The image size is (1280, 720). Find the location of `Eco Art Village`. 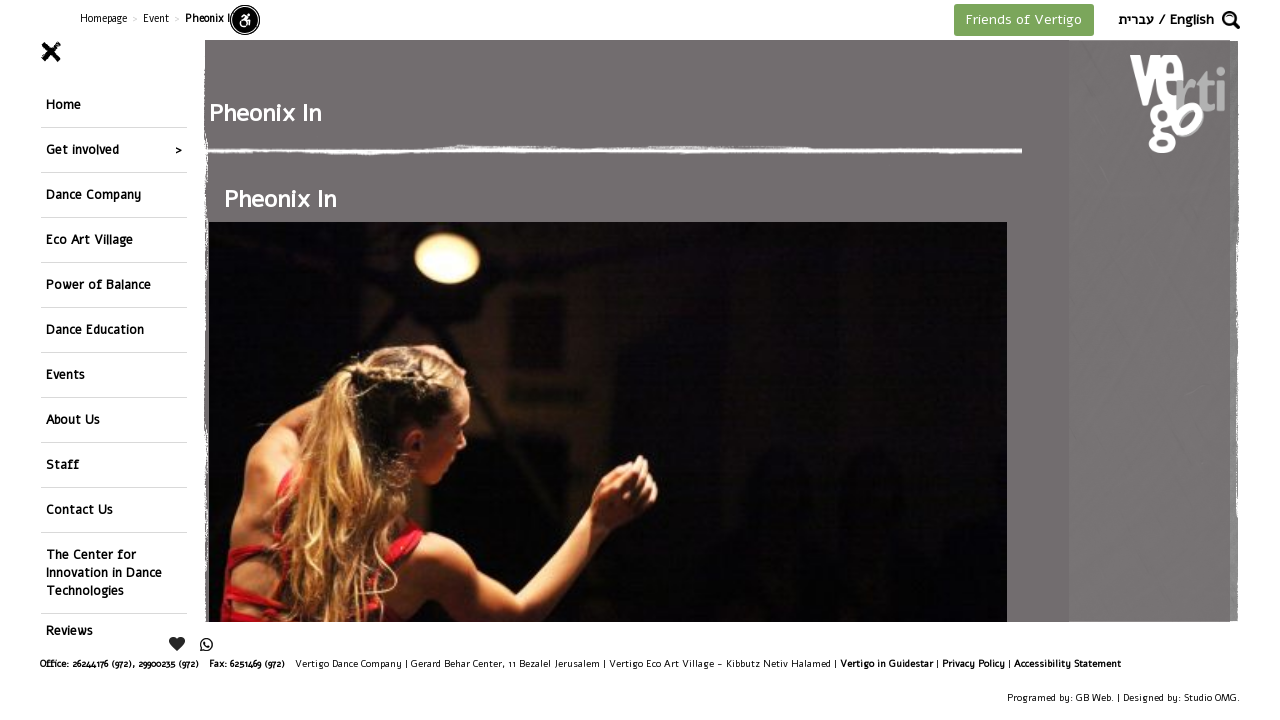

Eco Art Village is located at coordinates (89, 239).